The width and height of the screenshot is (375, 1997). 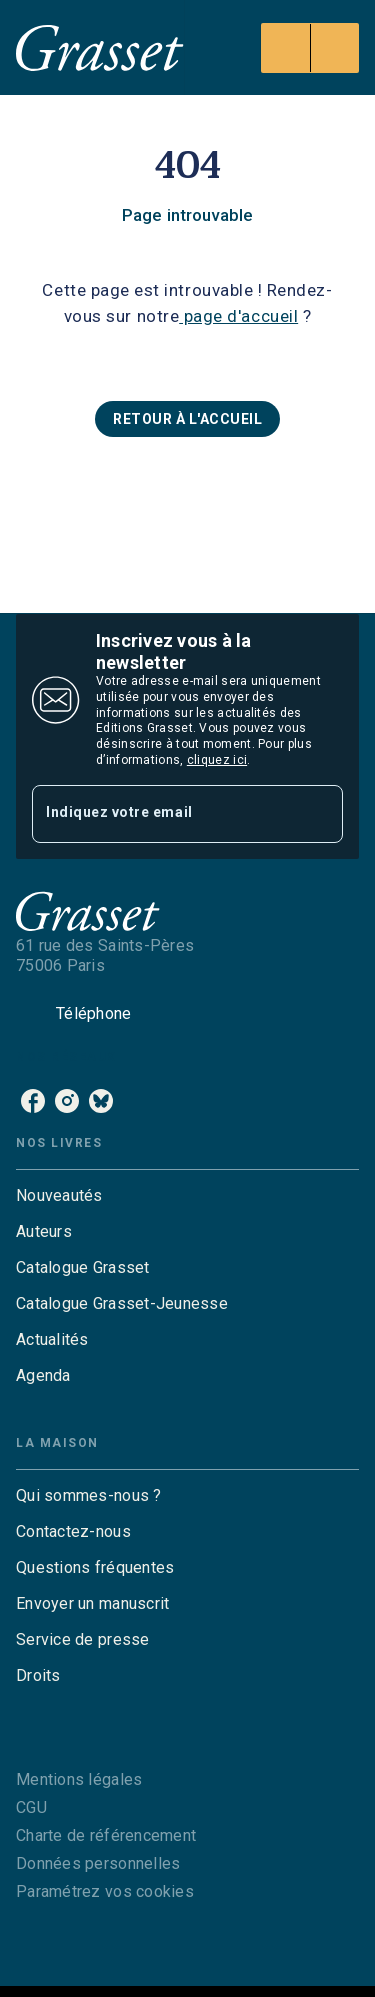 What do you see at coordinates (67, 1101) in the screenshot?
I see `[instagram]` at bounding box center [67, 1101].